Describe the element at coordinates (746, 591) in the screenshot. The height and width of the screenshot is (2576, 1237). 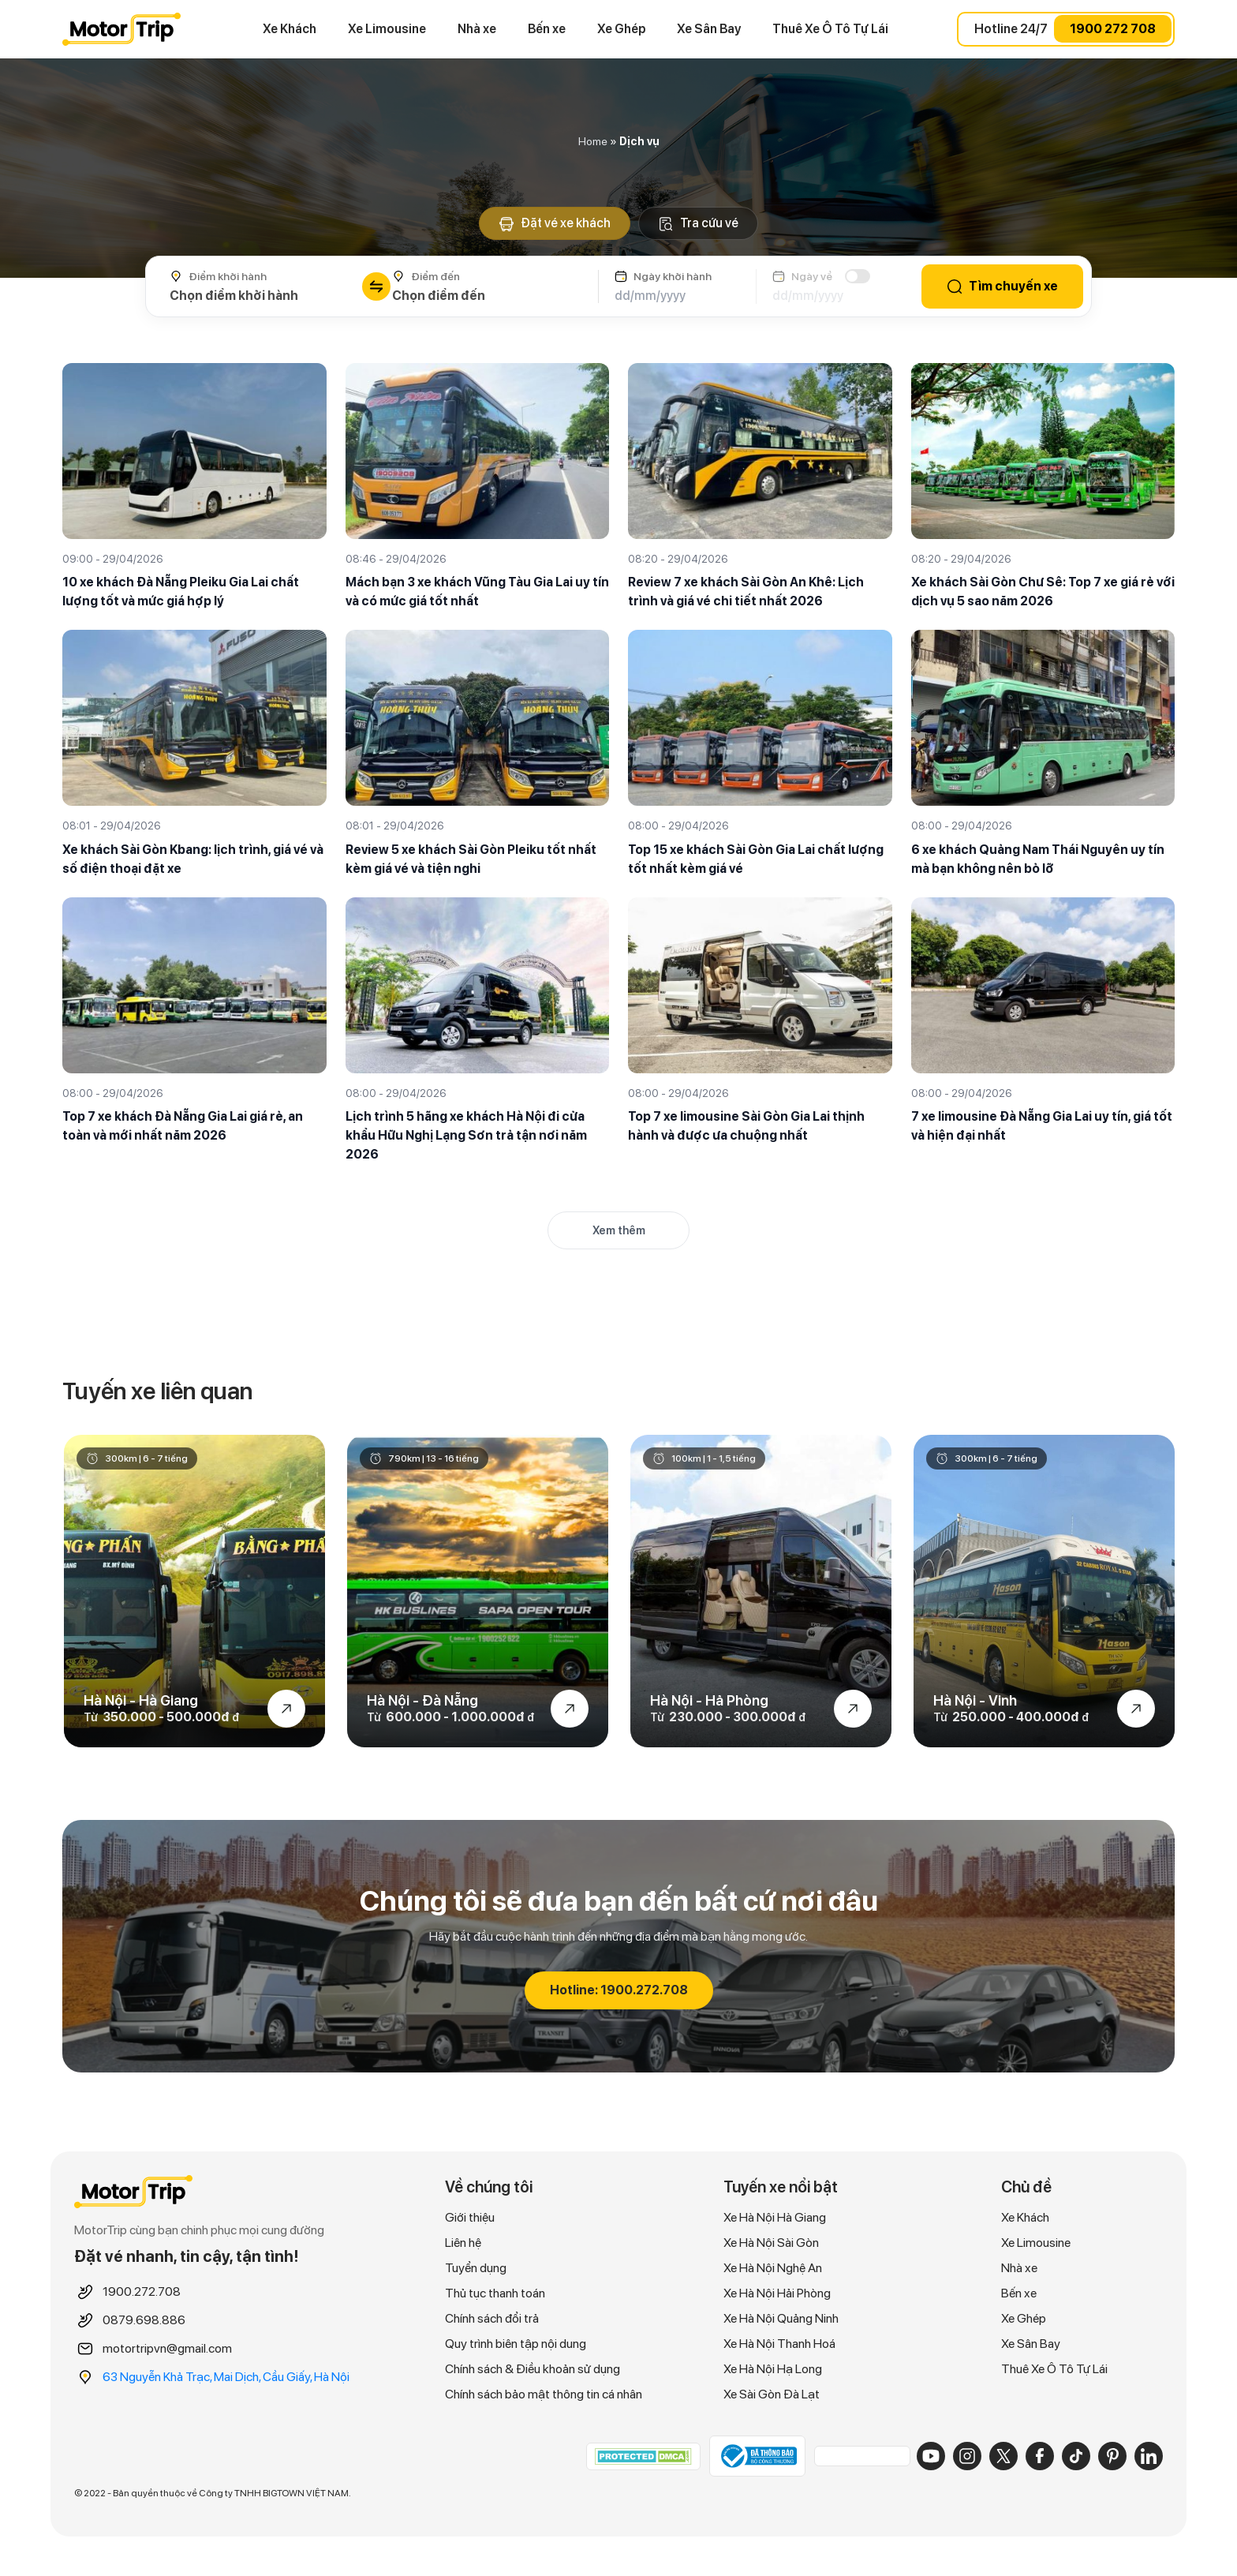
I see `Review 7 xe khách Sài Gòn An Khê: Lịch trình và giá vé chi tiết nhất 2026` at that location.